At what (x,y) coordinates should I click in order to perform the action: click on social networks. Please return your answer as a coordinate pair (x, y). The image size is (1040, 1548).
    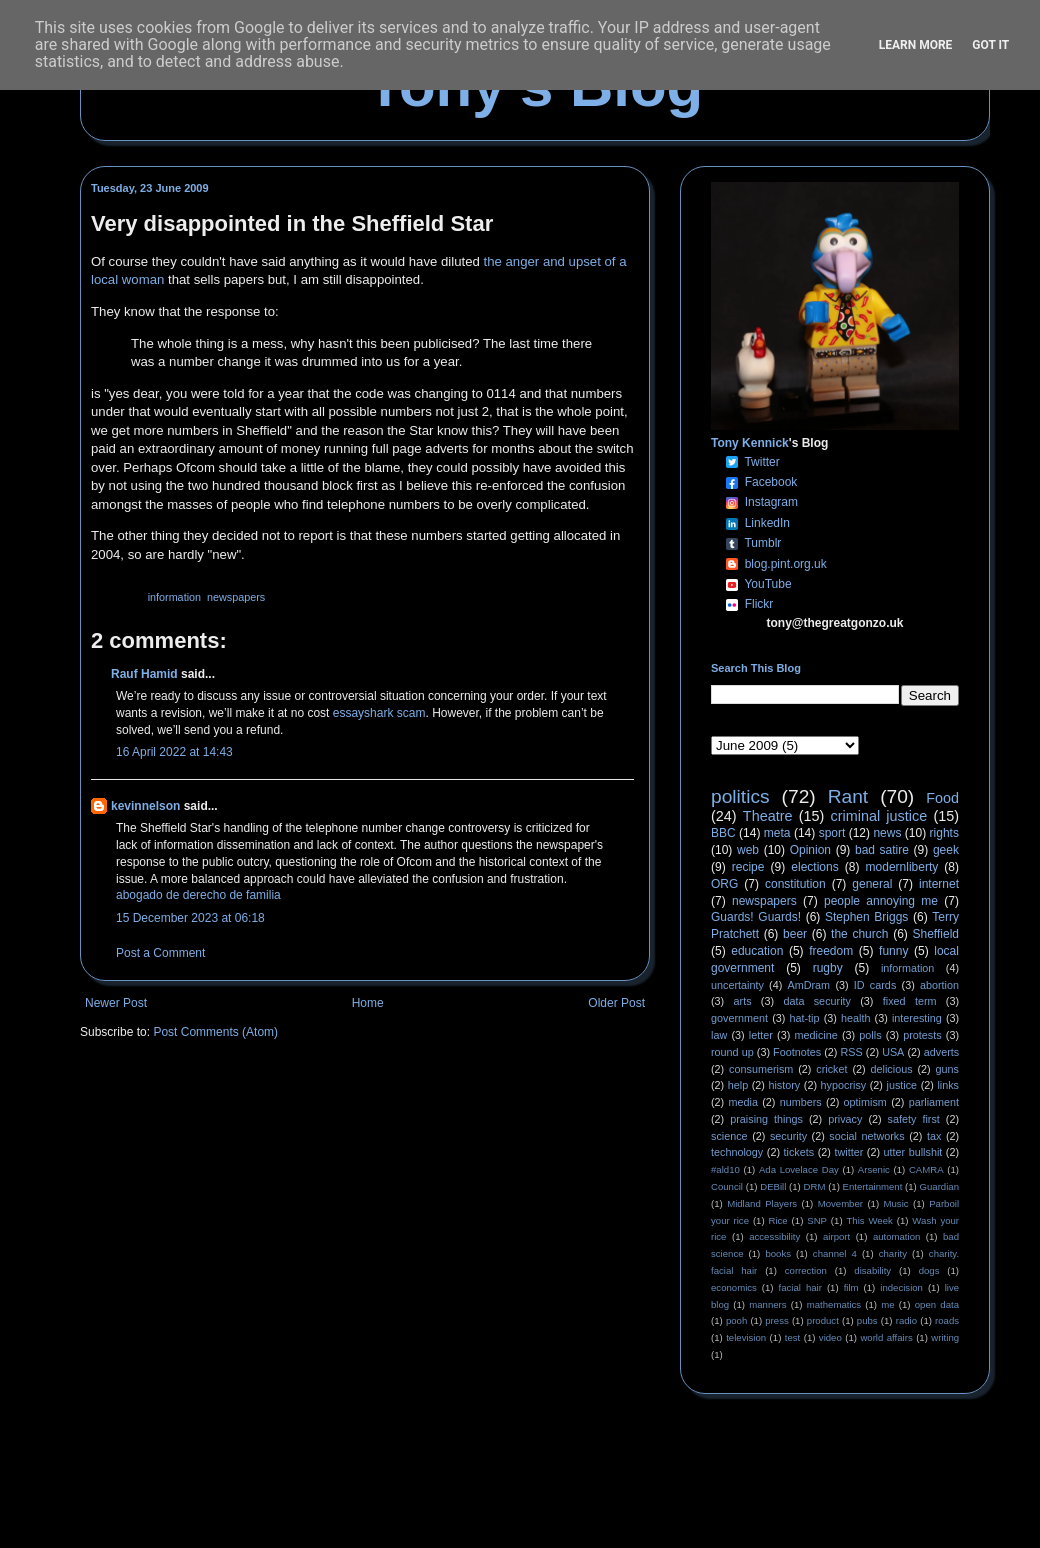
    Looking at the image, I should click on (866, 1136).